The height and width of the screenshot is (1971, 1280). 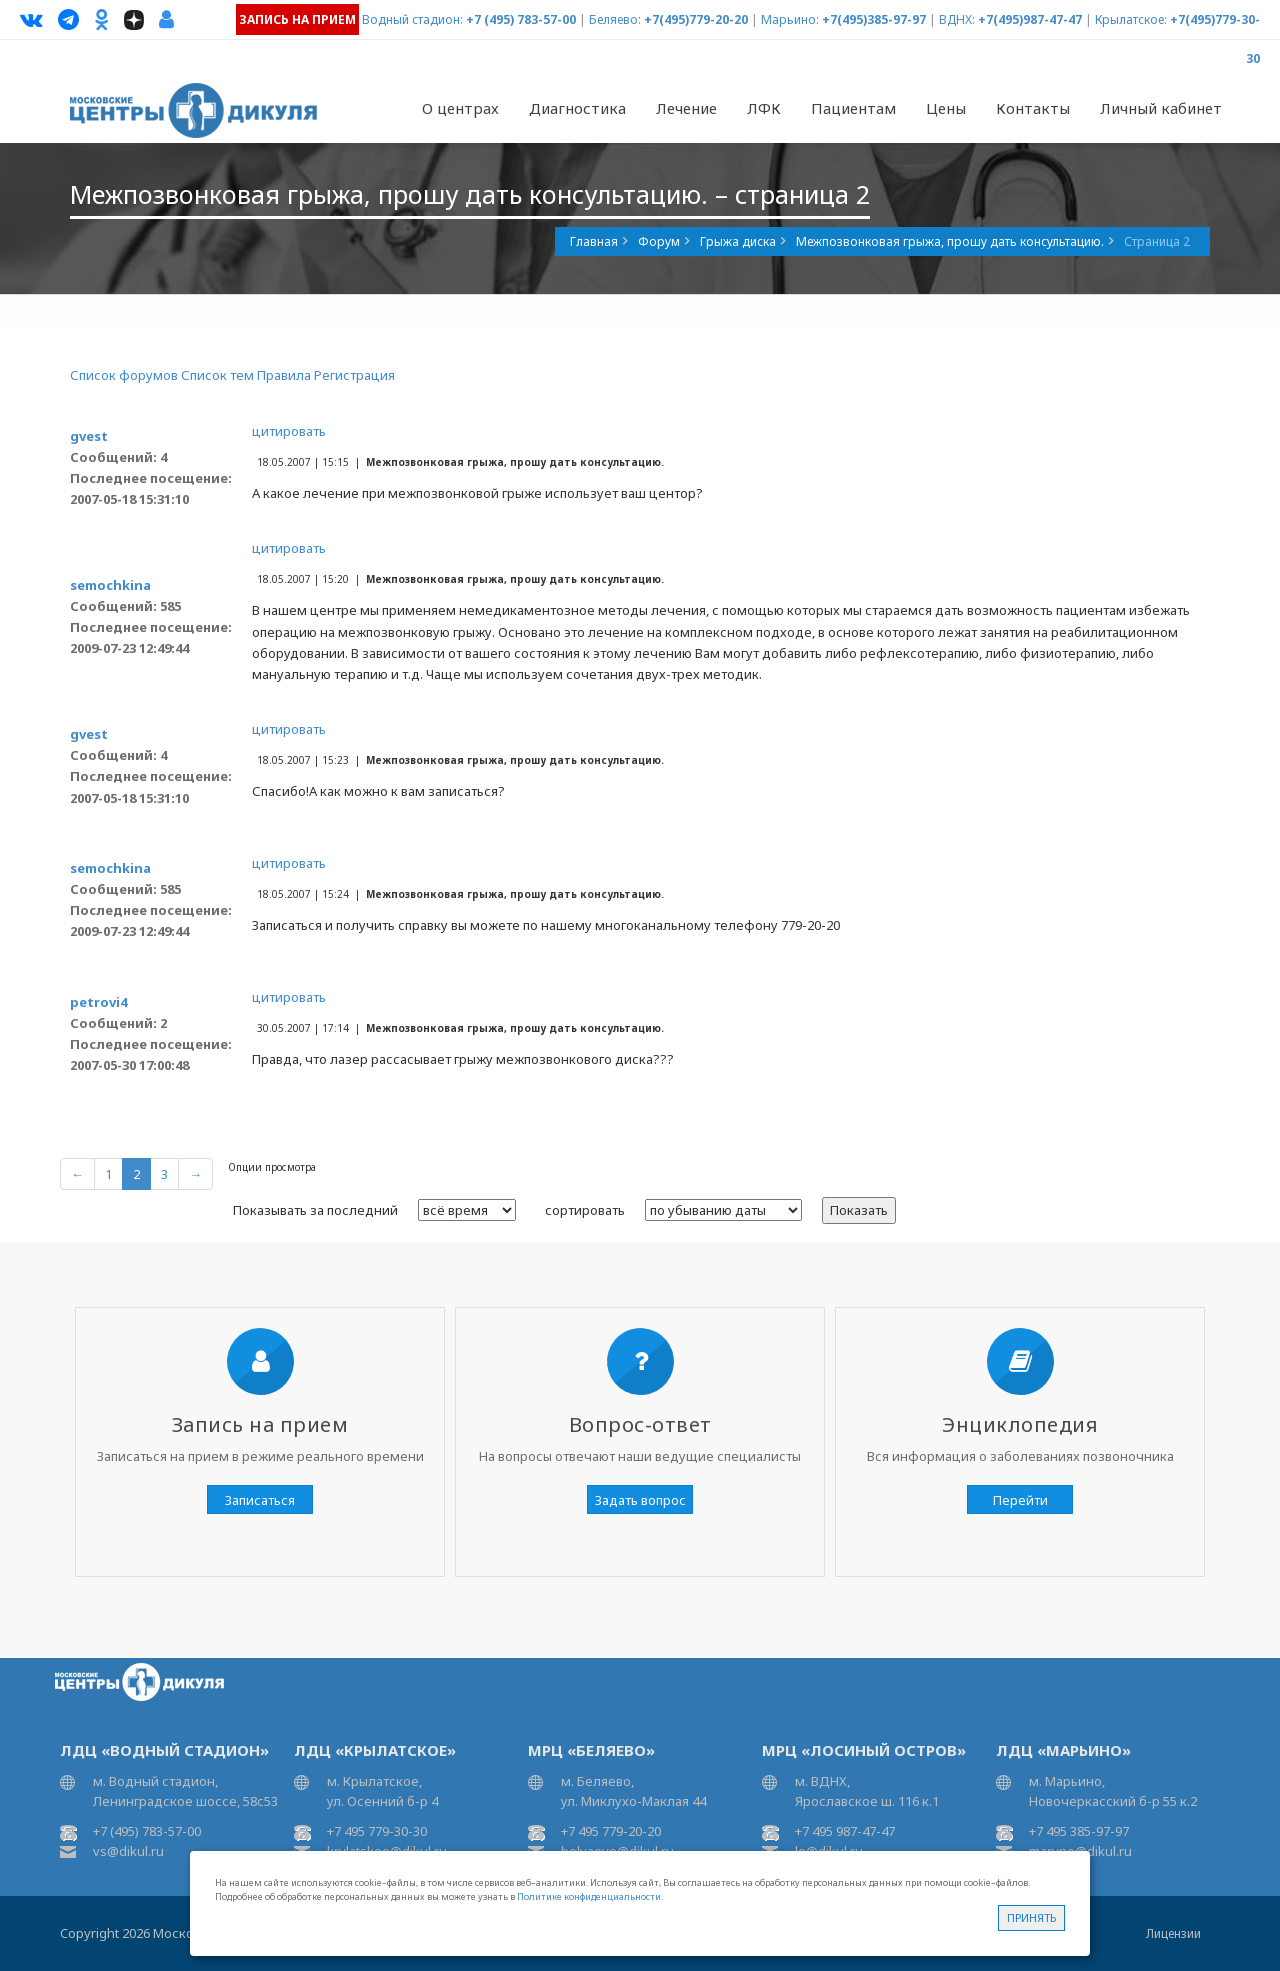 I want to click on Задать вопрос, so click(x=640, y=1500).